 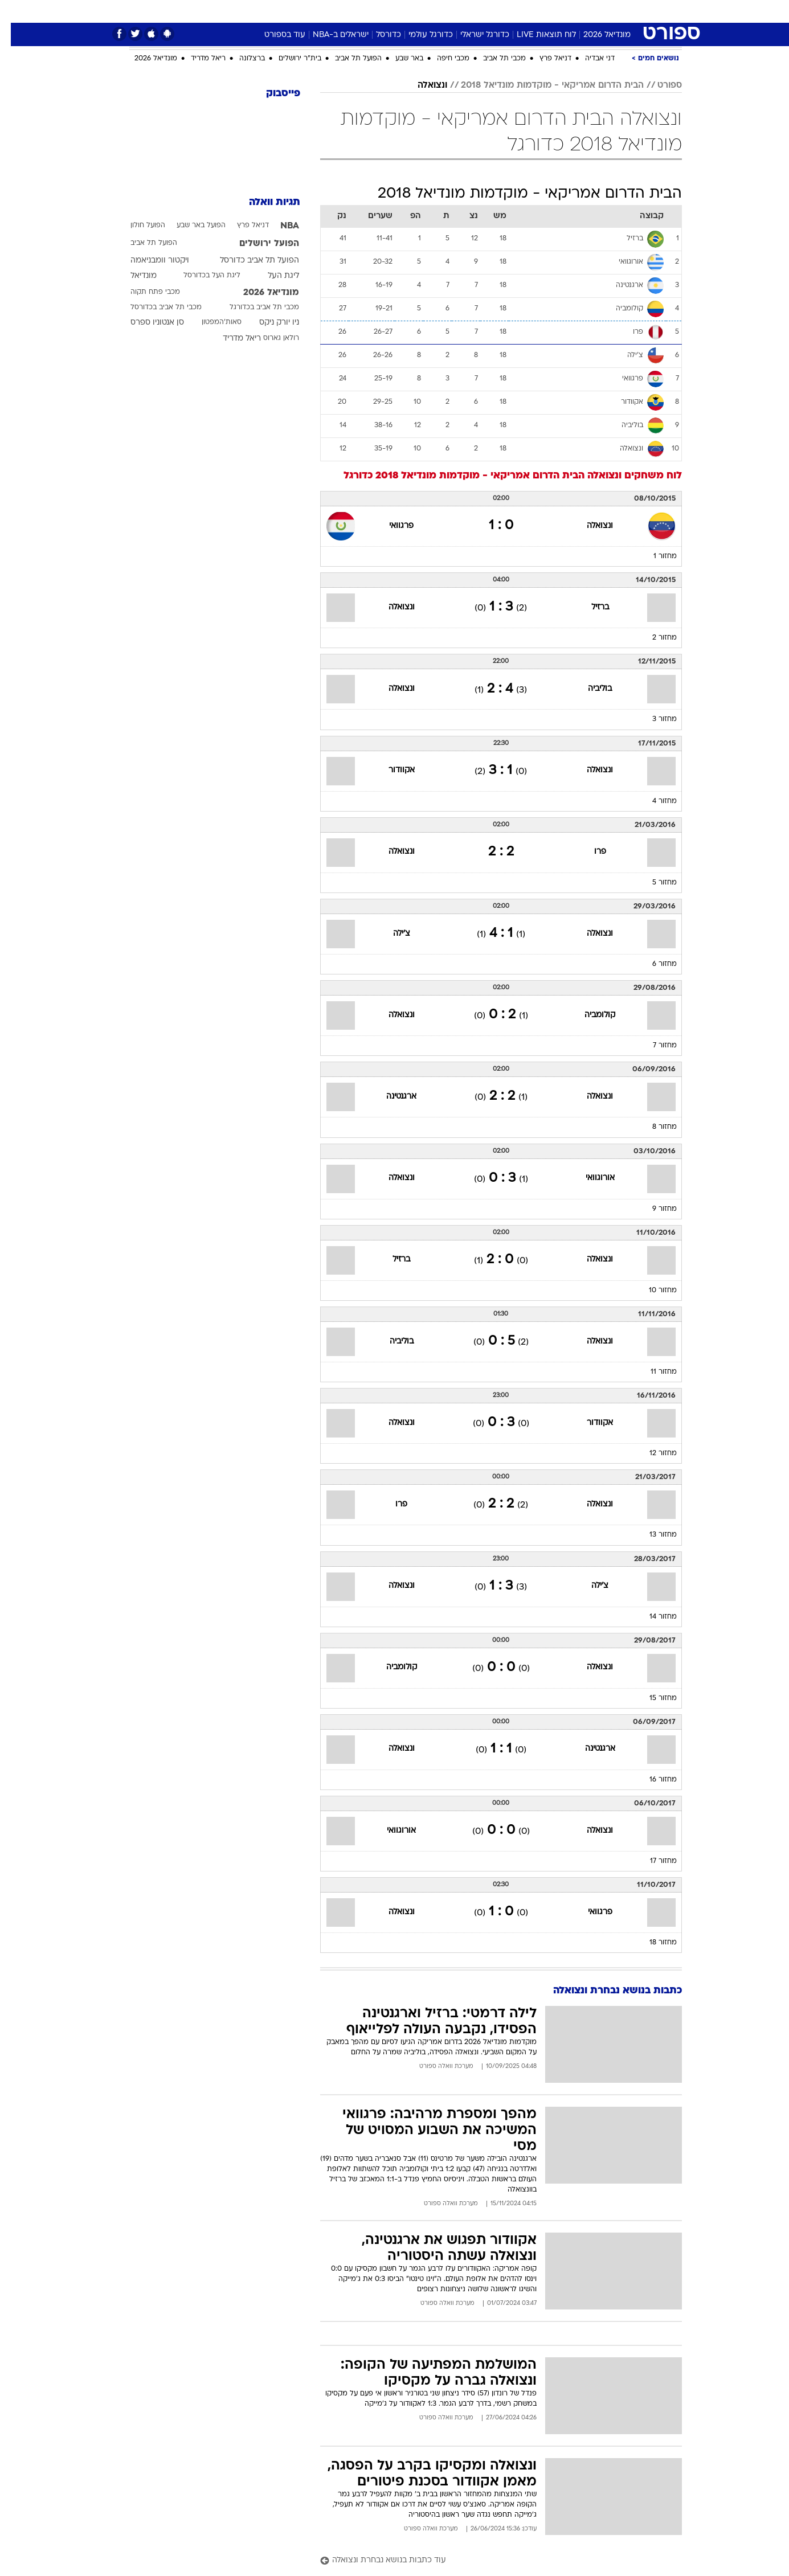 I want to click on רולאן גארוס, so click(x=270, y=338).